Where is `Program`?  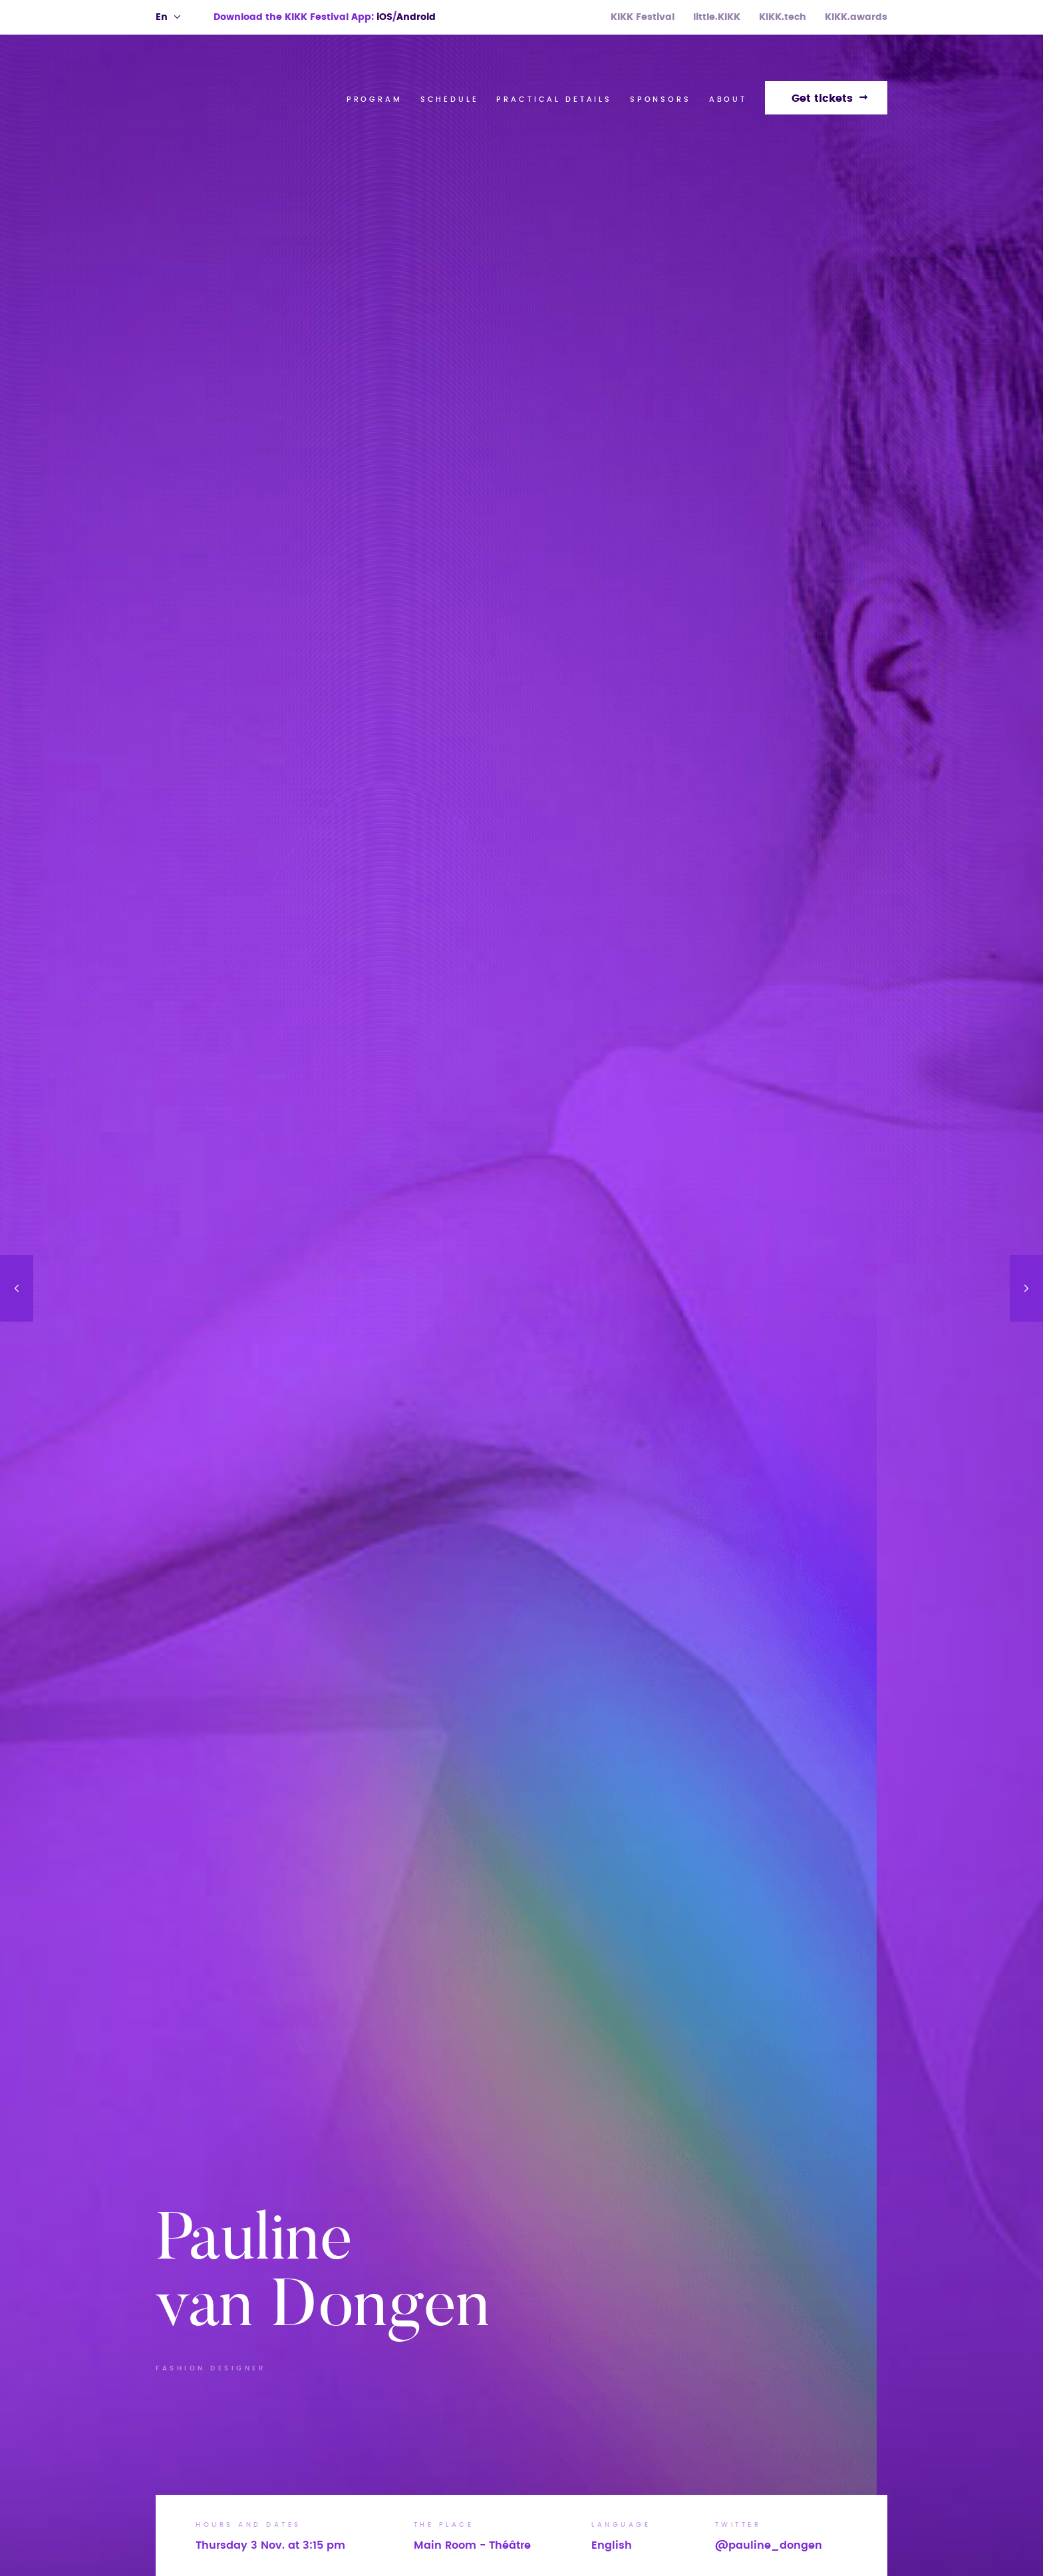
Program is located at coordinates (374, 99).